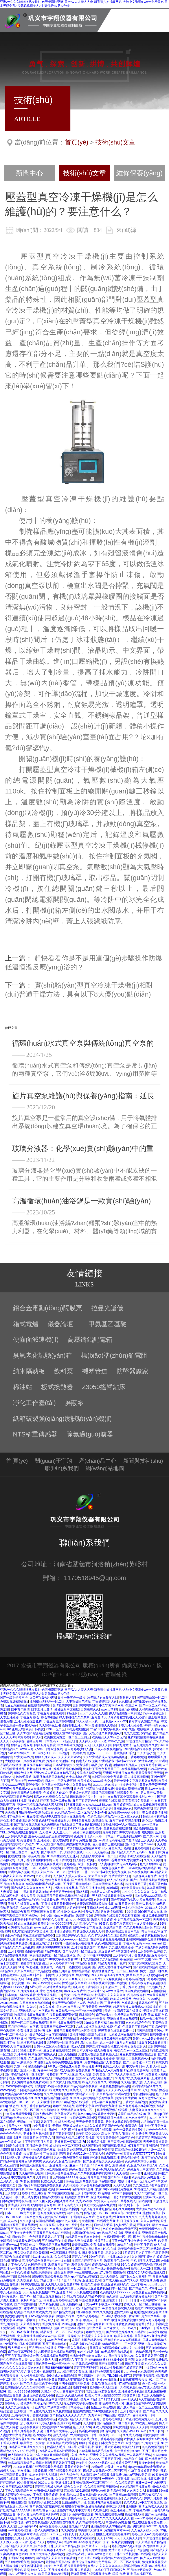 The image size is (169, 2576). Describe the element at coordinates (36, 2038) in the screenshot. I see `强奸乱伦aV` at that location.